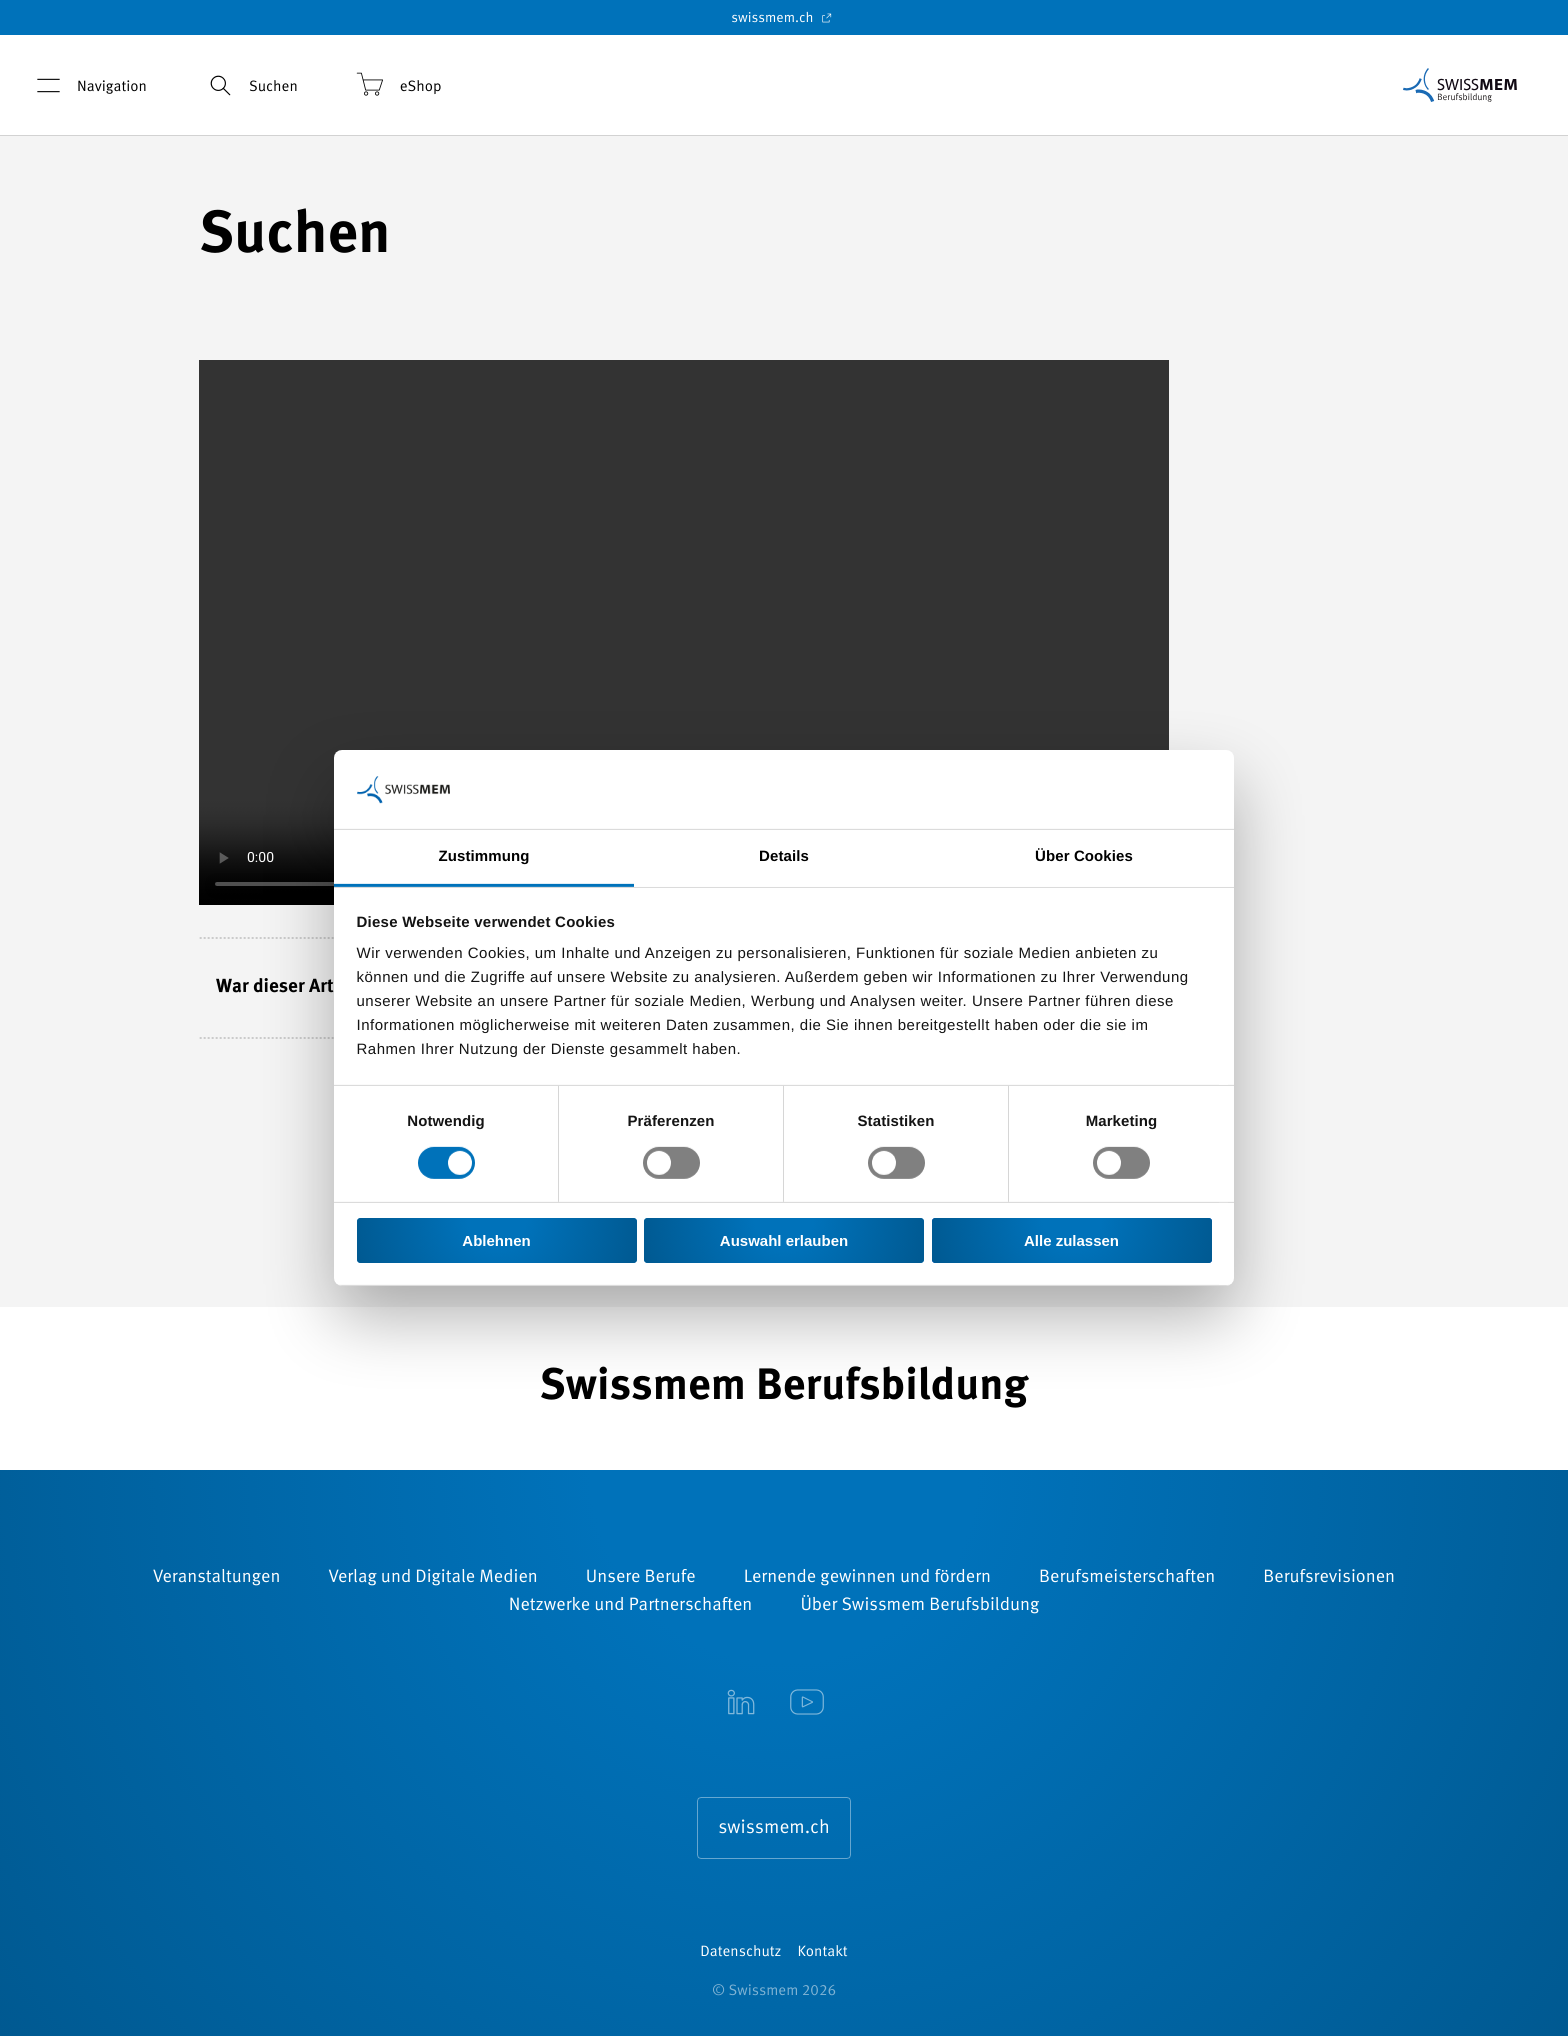 Image resolution: width=1568 pixels, height=2036 pixels. Describe the element at coordinates (250, 85) in the screenshot. I see `Suchen` at that location.